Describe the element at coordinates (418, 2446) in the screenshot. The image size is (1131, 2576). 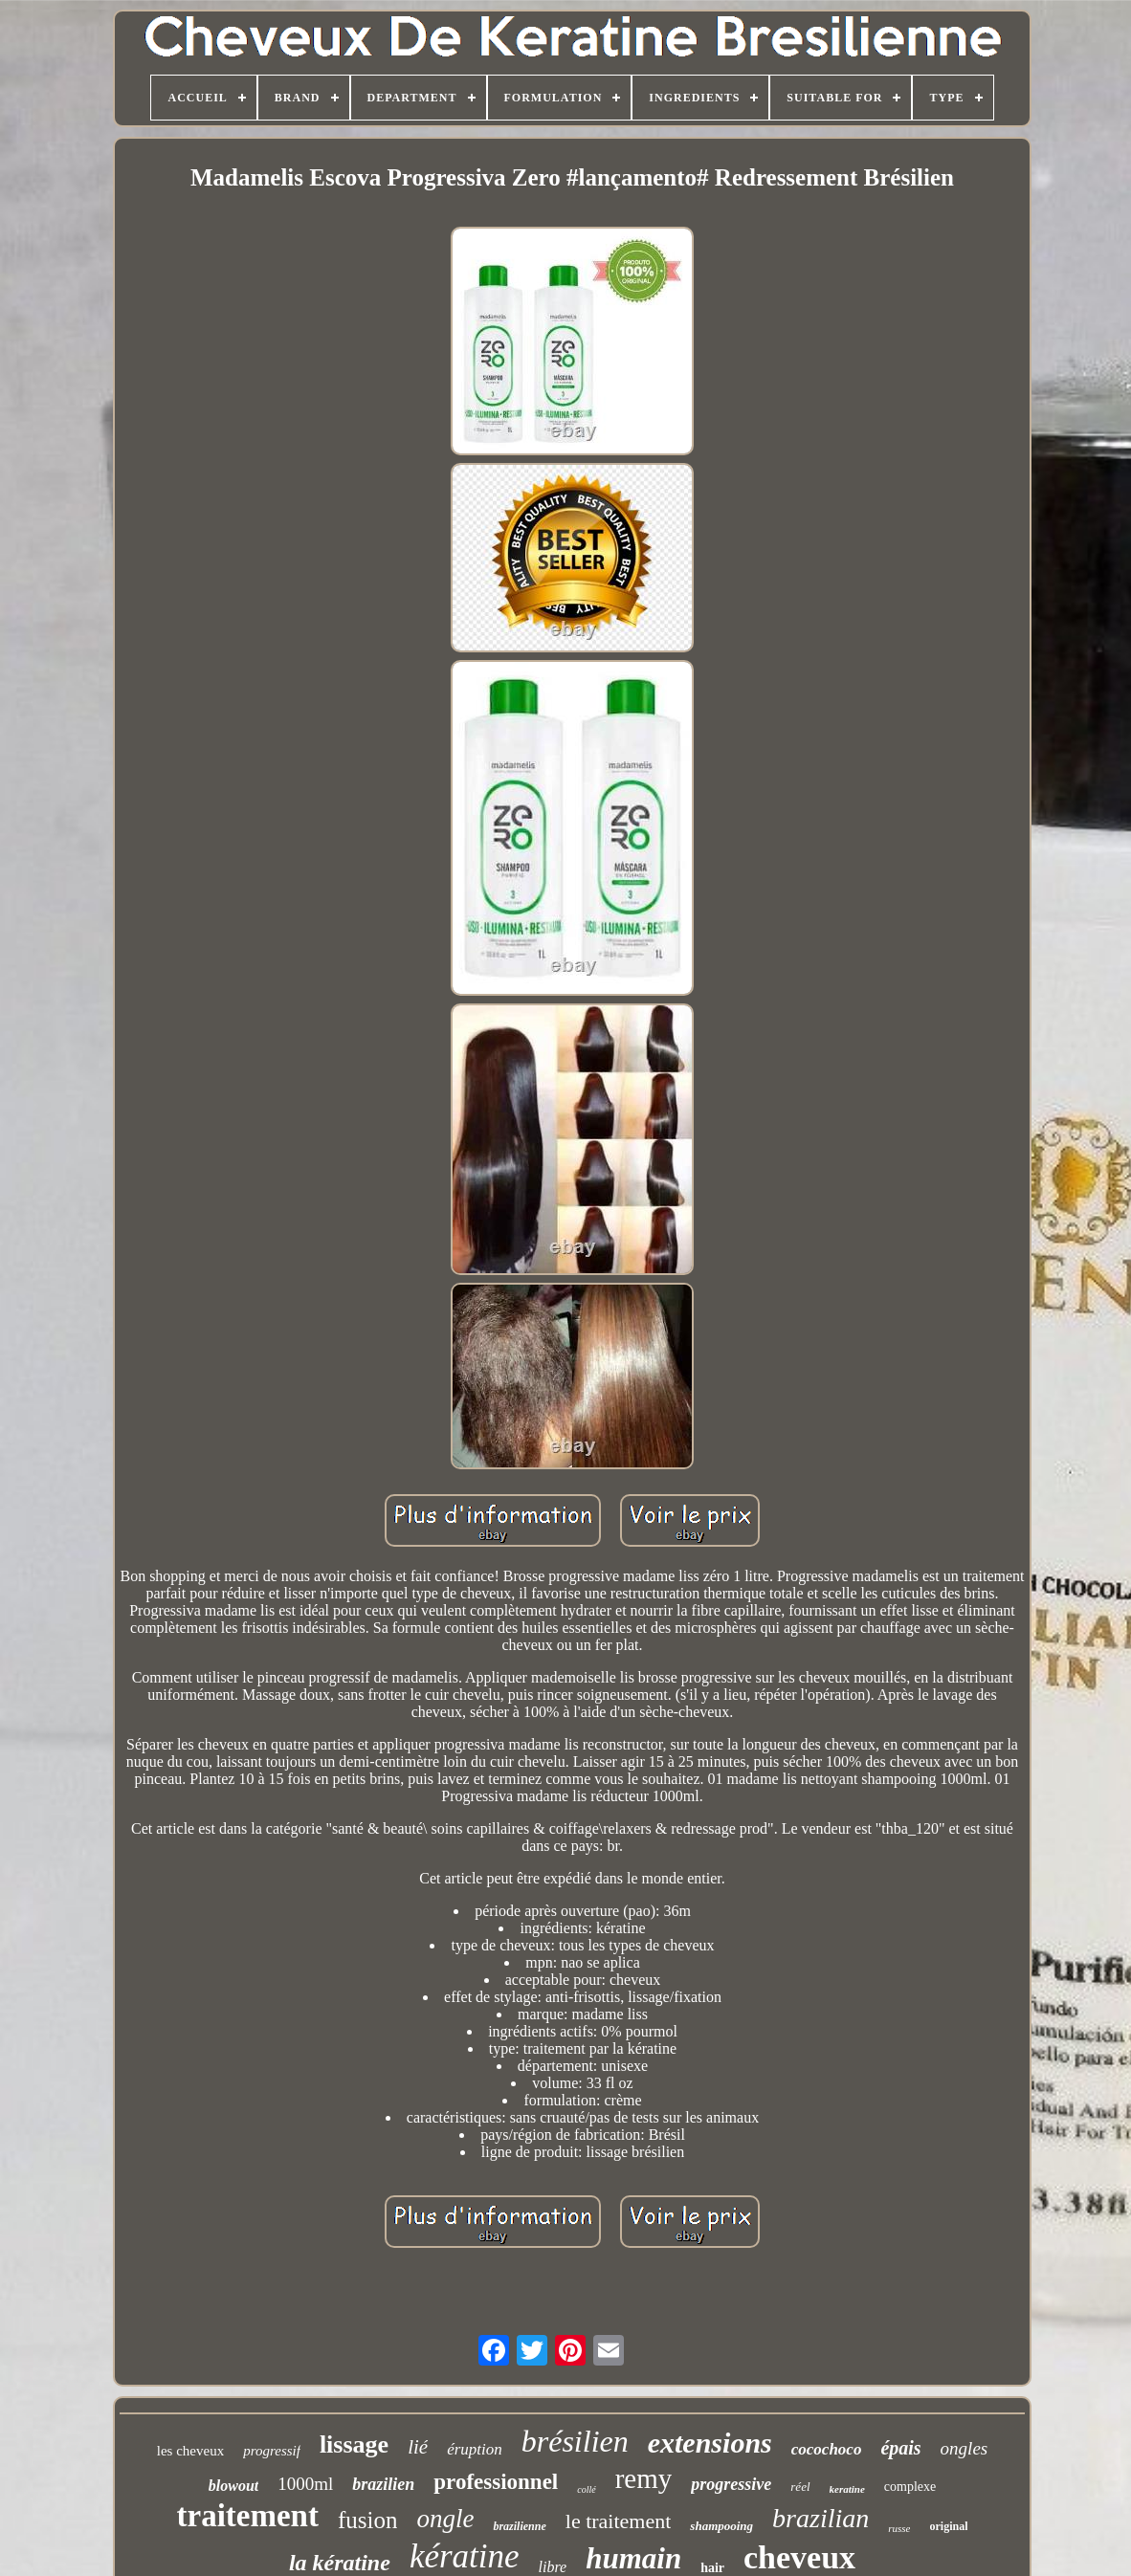
I see `lié` at that location.